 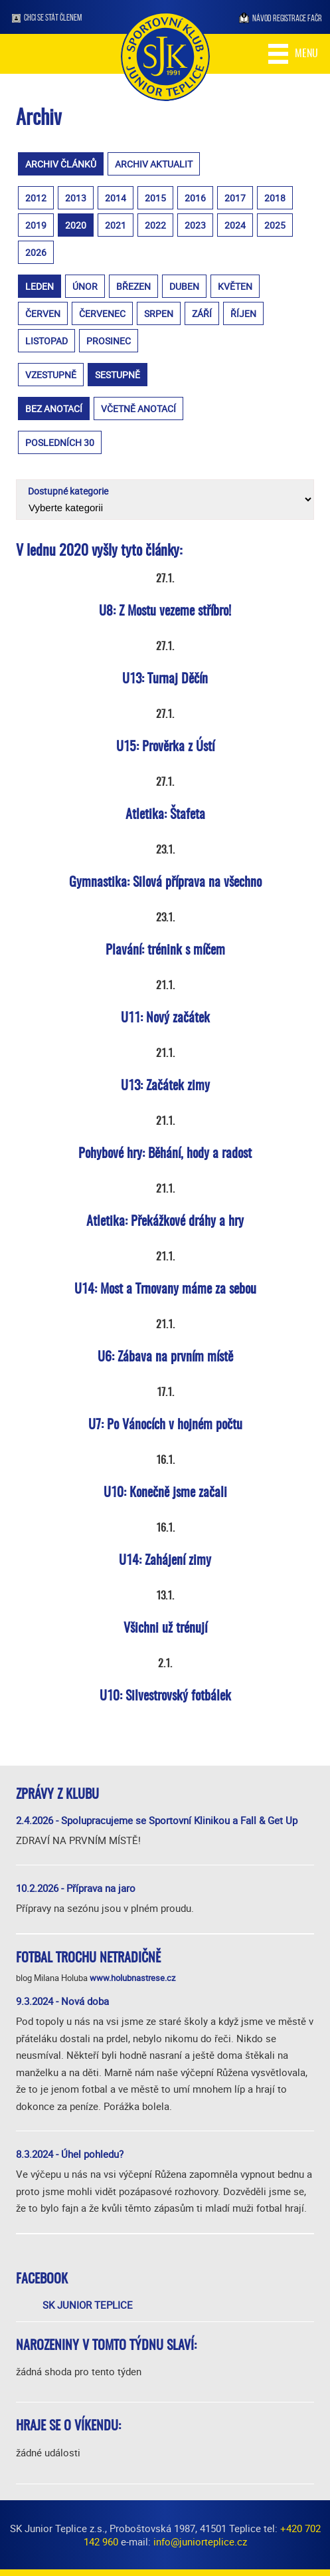 I want to click on U11: Nový začátek, so click(x=165, y=1018).